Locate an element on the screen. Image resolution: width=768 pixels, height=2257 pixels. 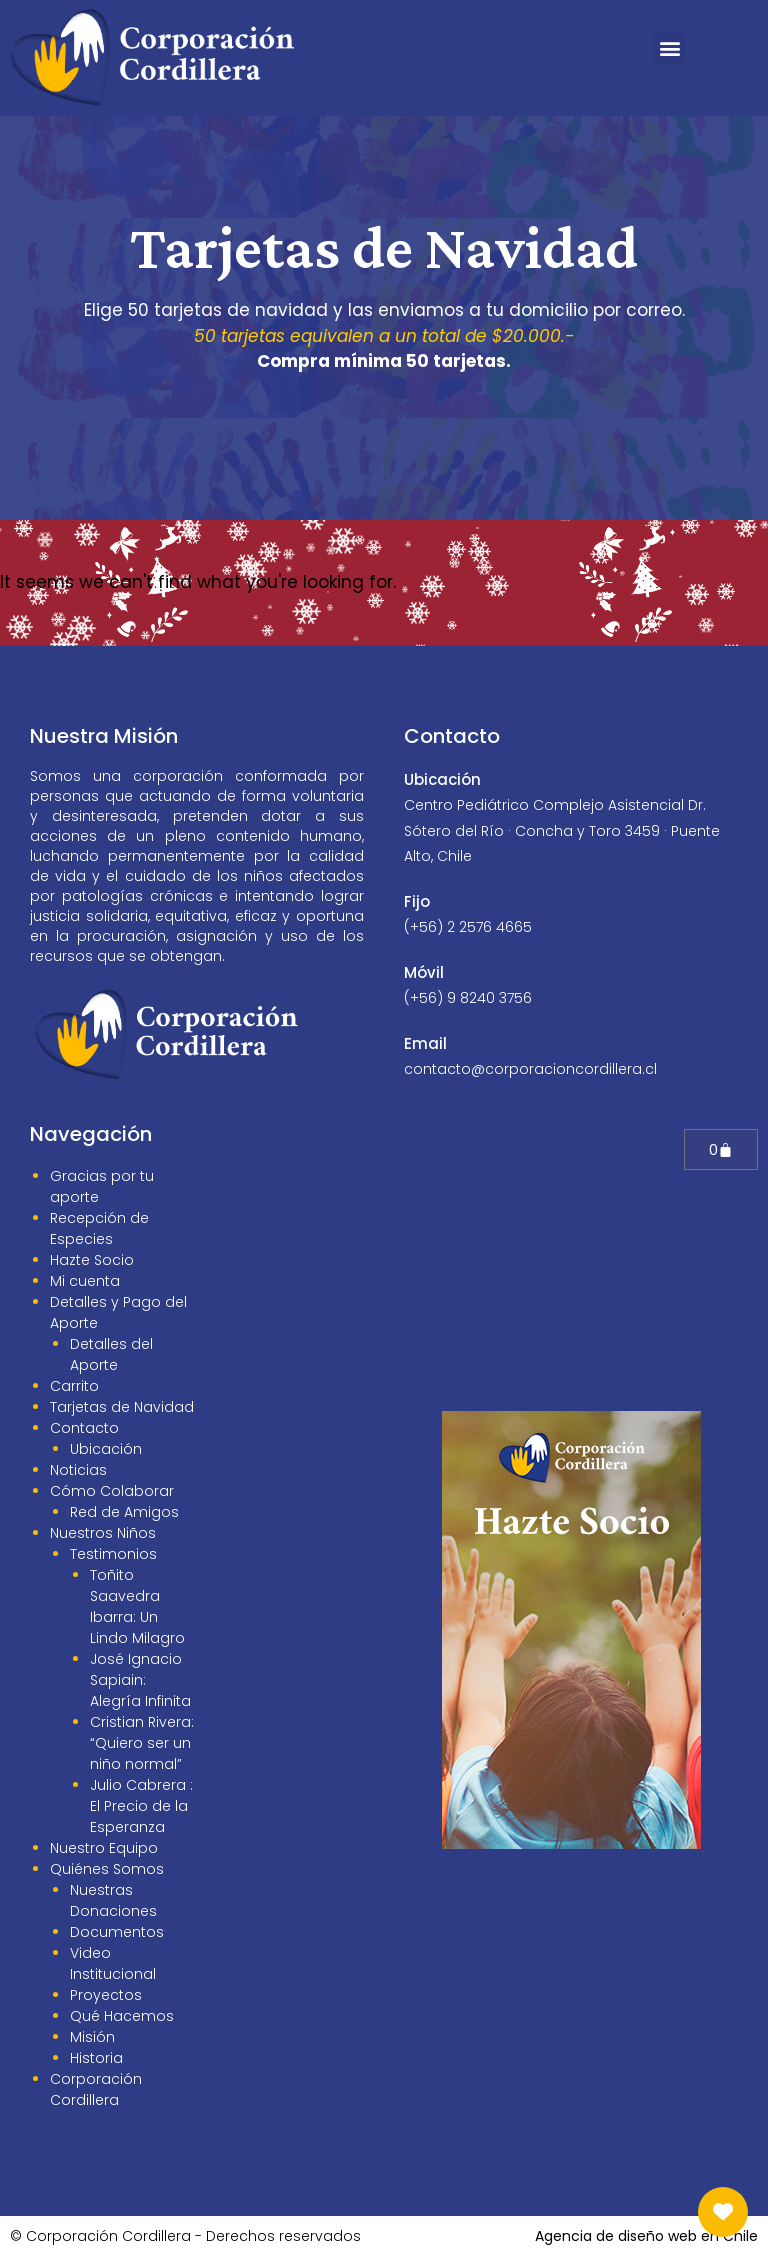
José Ignacio Sapiain: Alegría Infinita is located at coordinates (140, 1680).